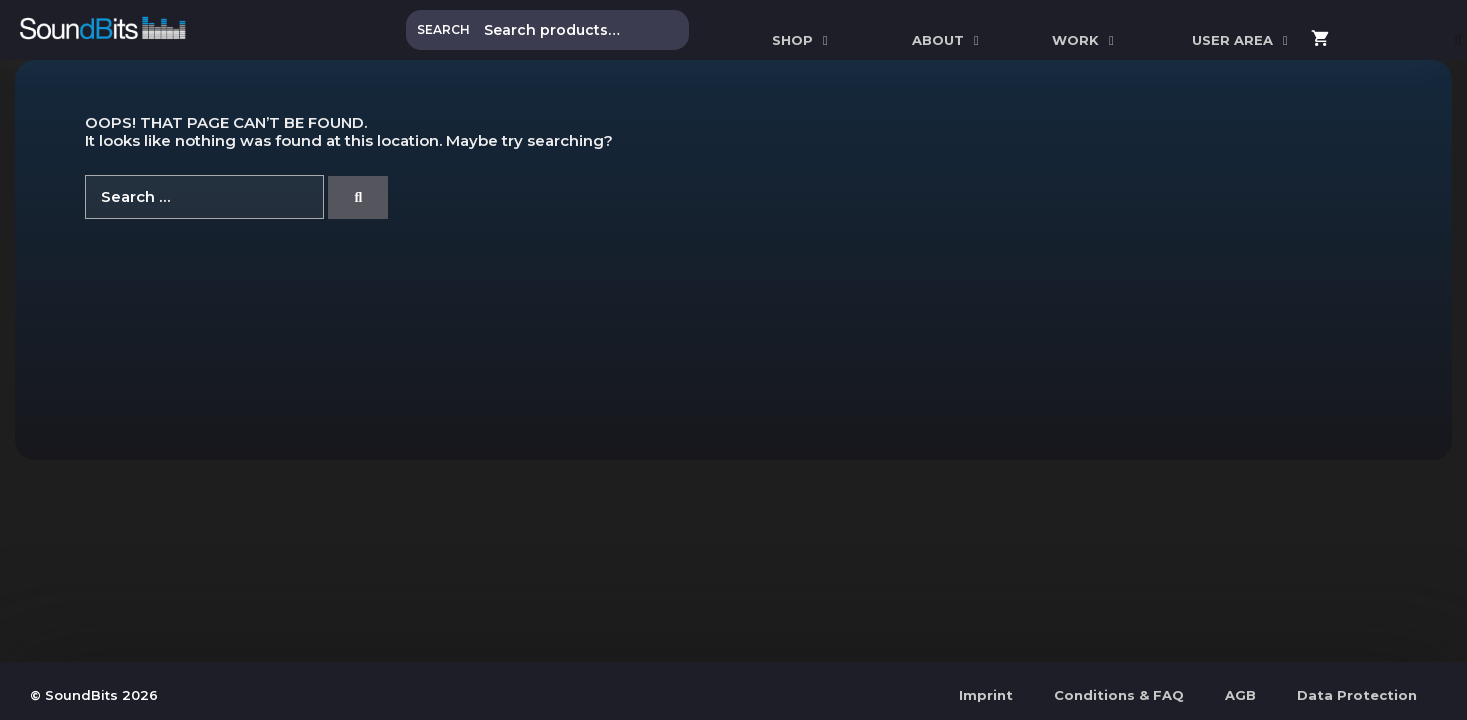 The height and width of the screenshot is (720, 1467). I want to click on [Open Search Bar], so click(1458, 40).